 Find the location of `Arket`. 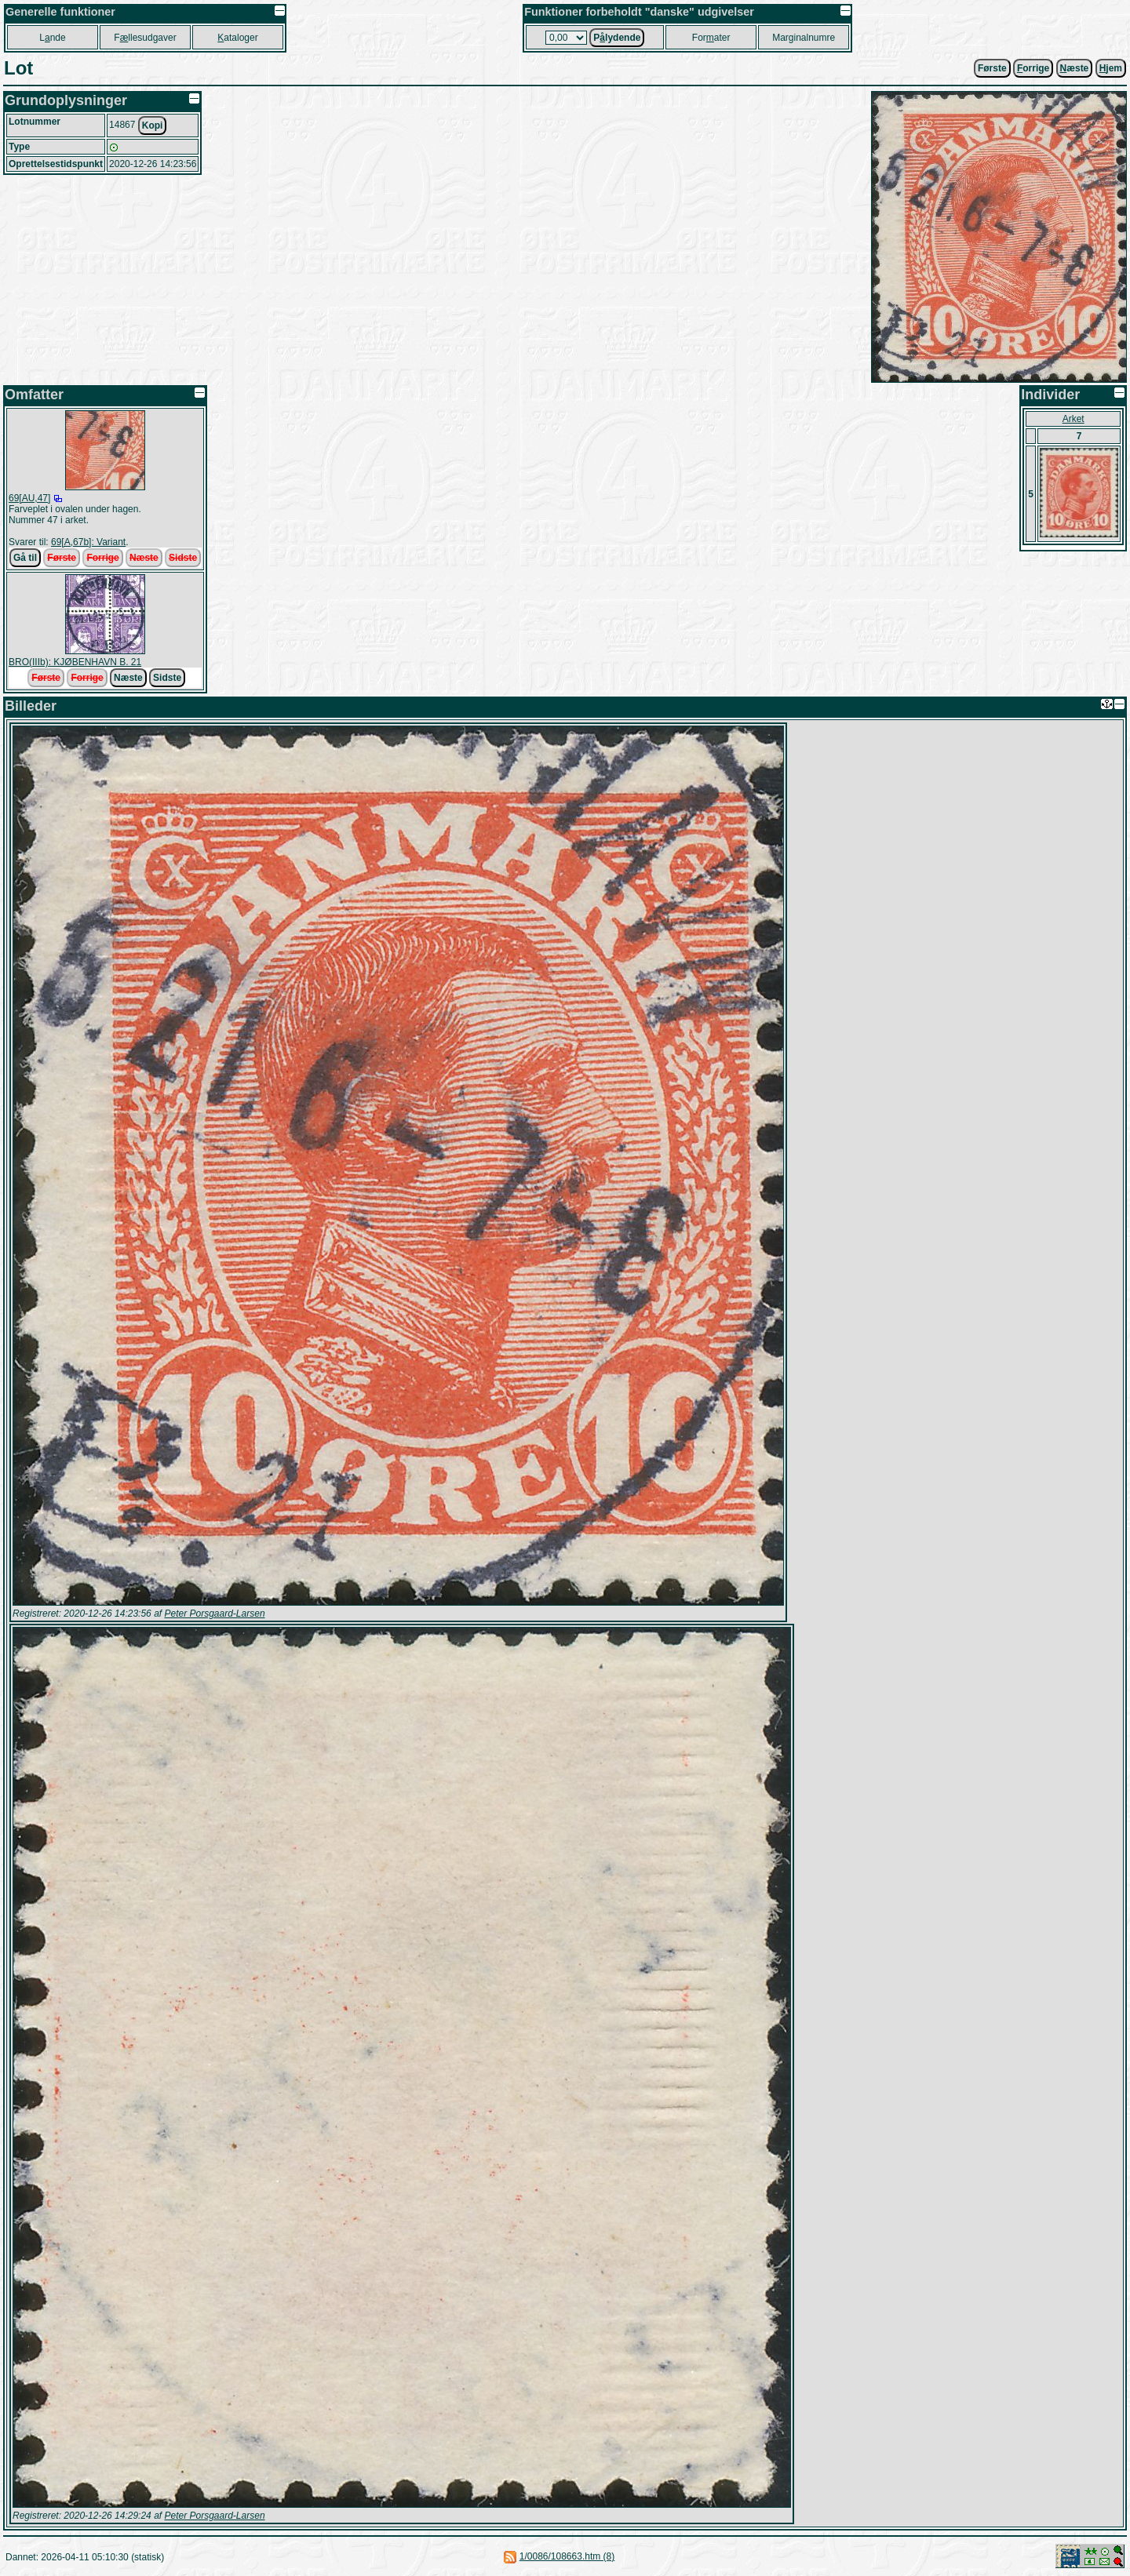

Arket is located at coordinates (1073, 418).